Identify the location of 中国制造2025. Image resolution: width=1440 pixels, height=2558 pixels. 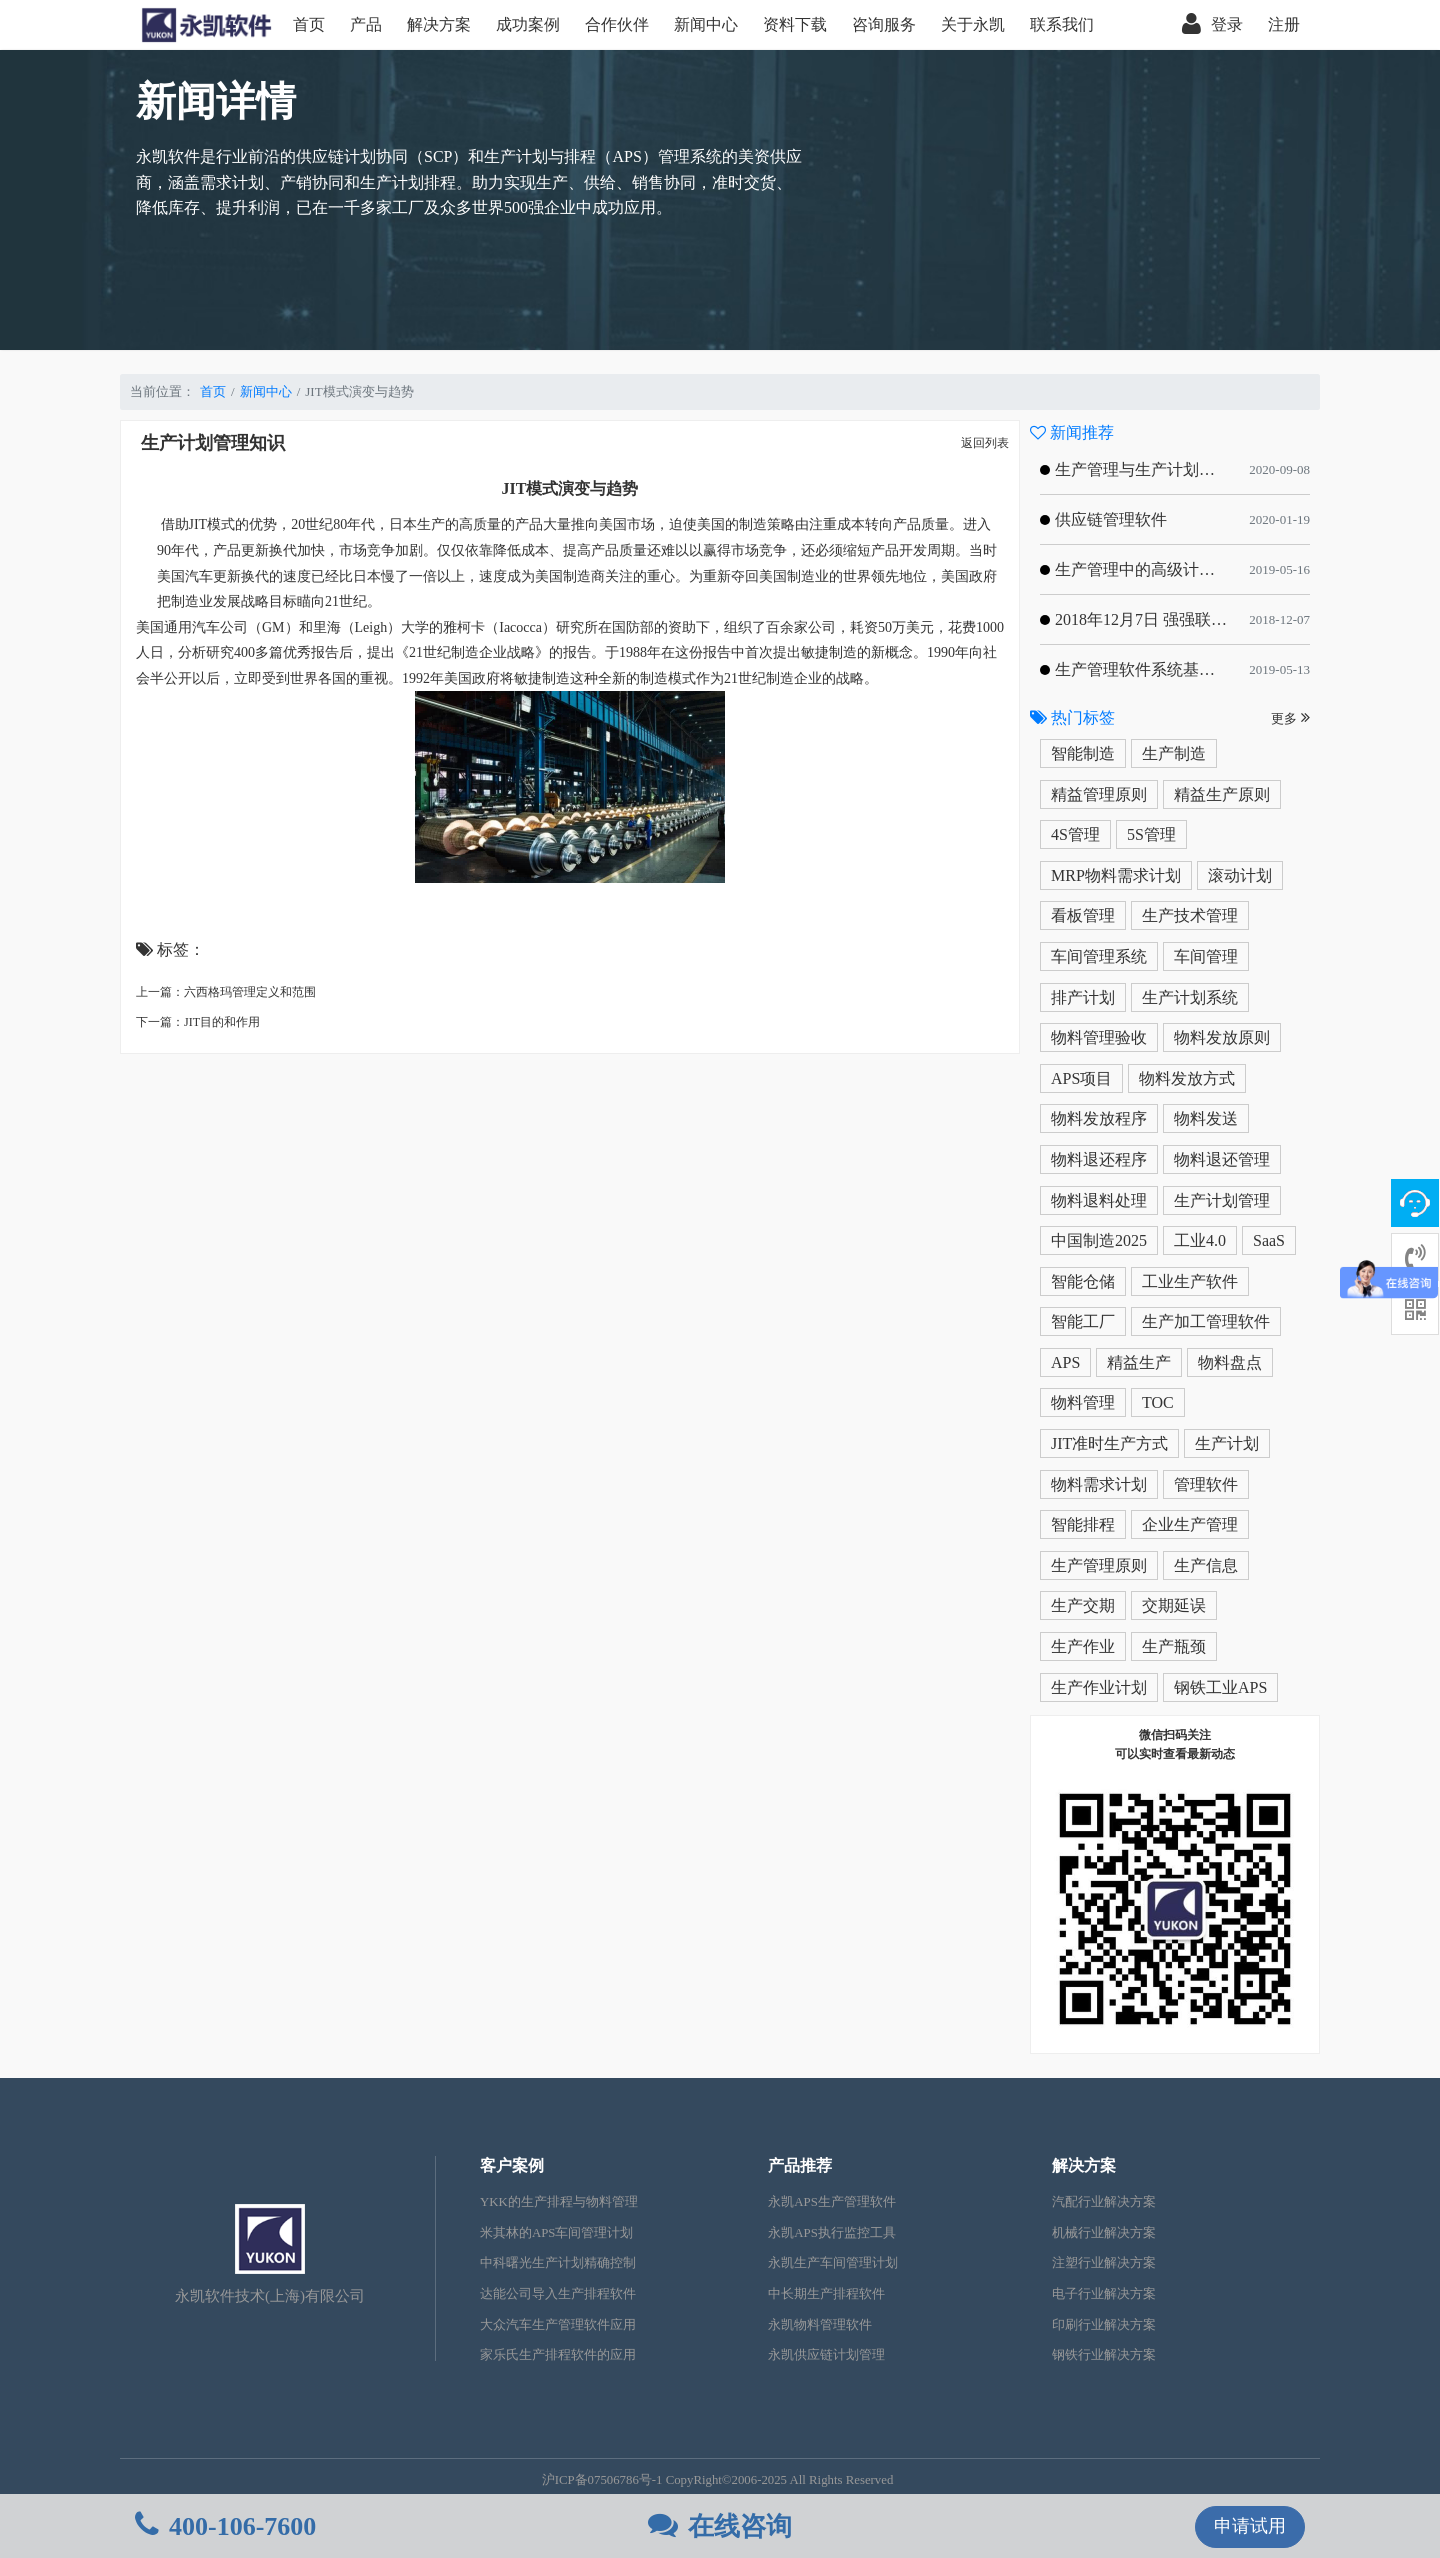
(1099, 1240).